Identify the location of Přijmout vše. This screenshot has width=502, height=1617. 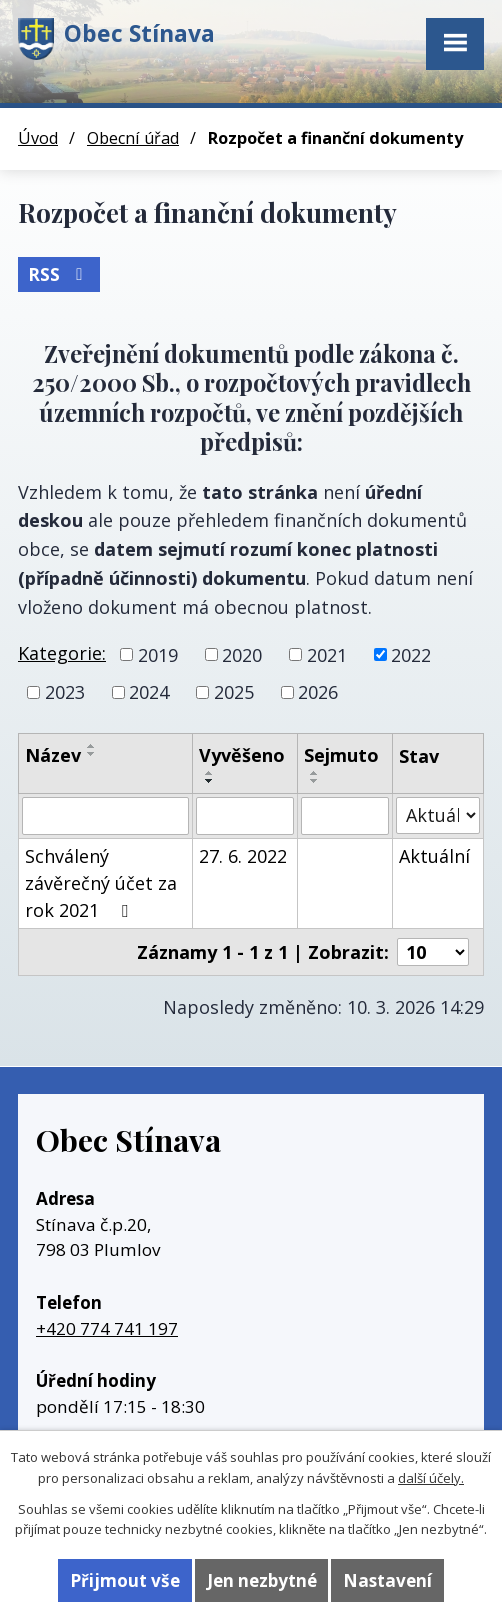
(125, 1580).